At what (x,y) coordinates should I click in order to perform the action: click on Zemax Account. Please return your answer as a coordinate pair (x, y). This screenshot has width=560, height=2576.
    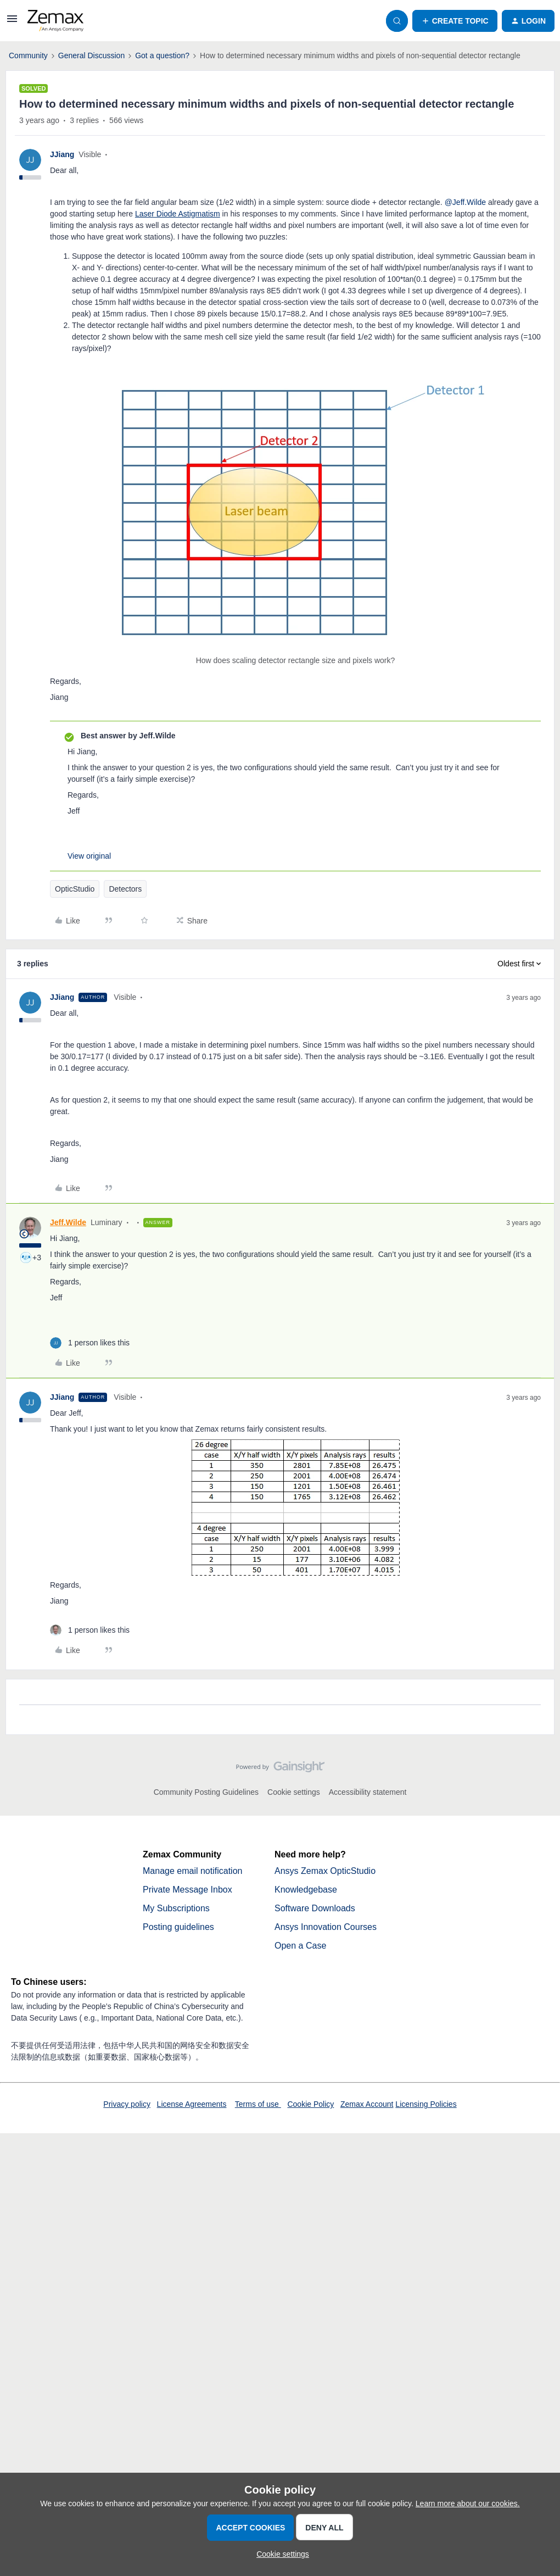
    Looking at the image, I should click on (367, 2104).